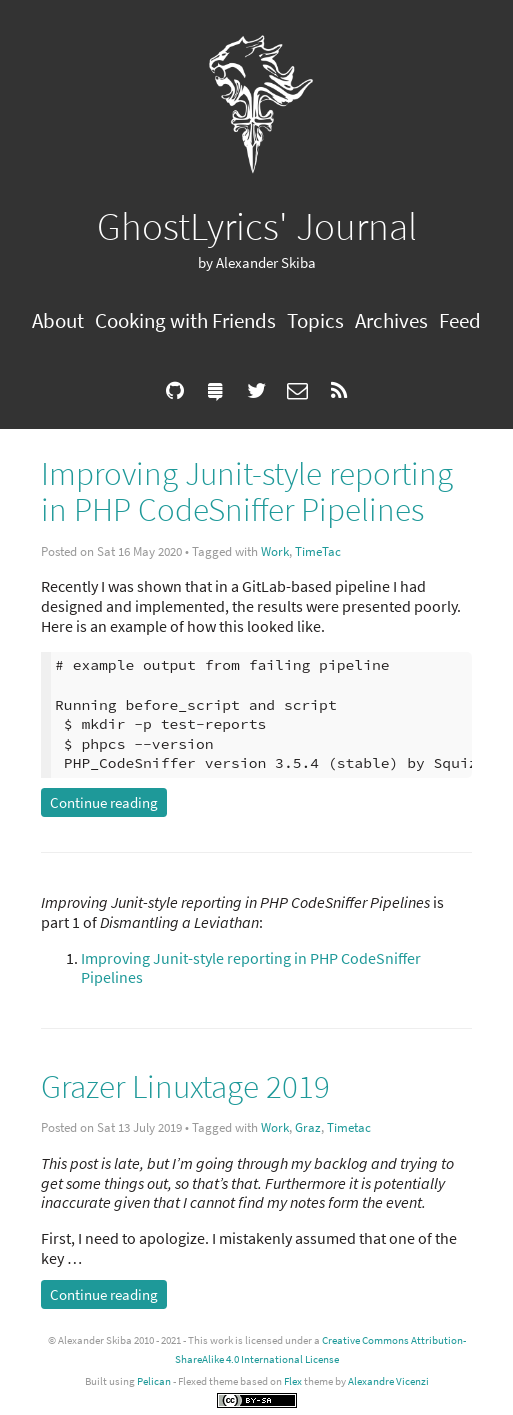  I want to click on Work, so click(275, 551).